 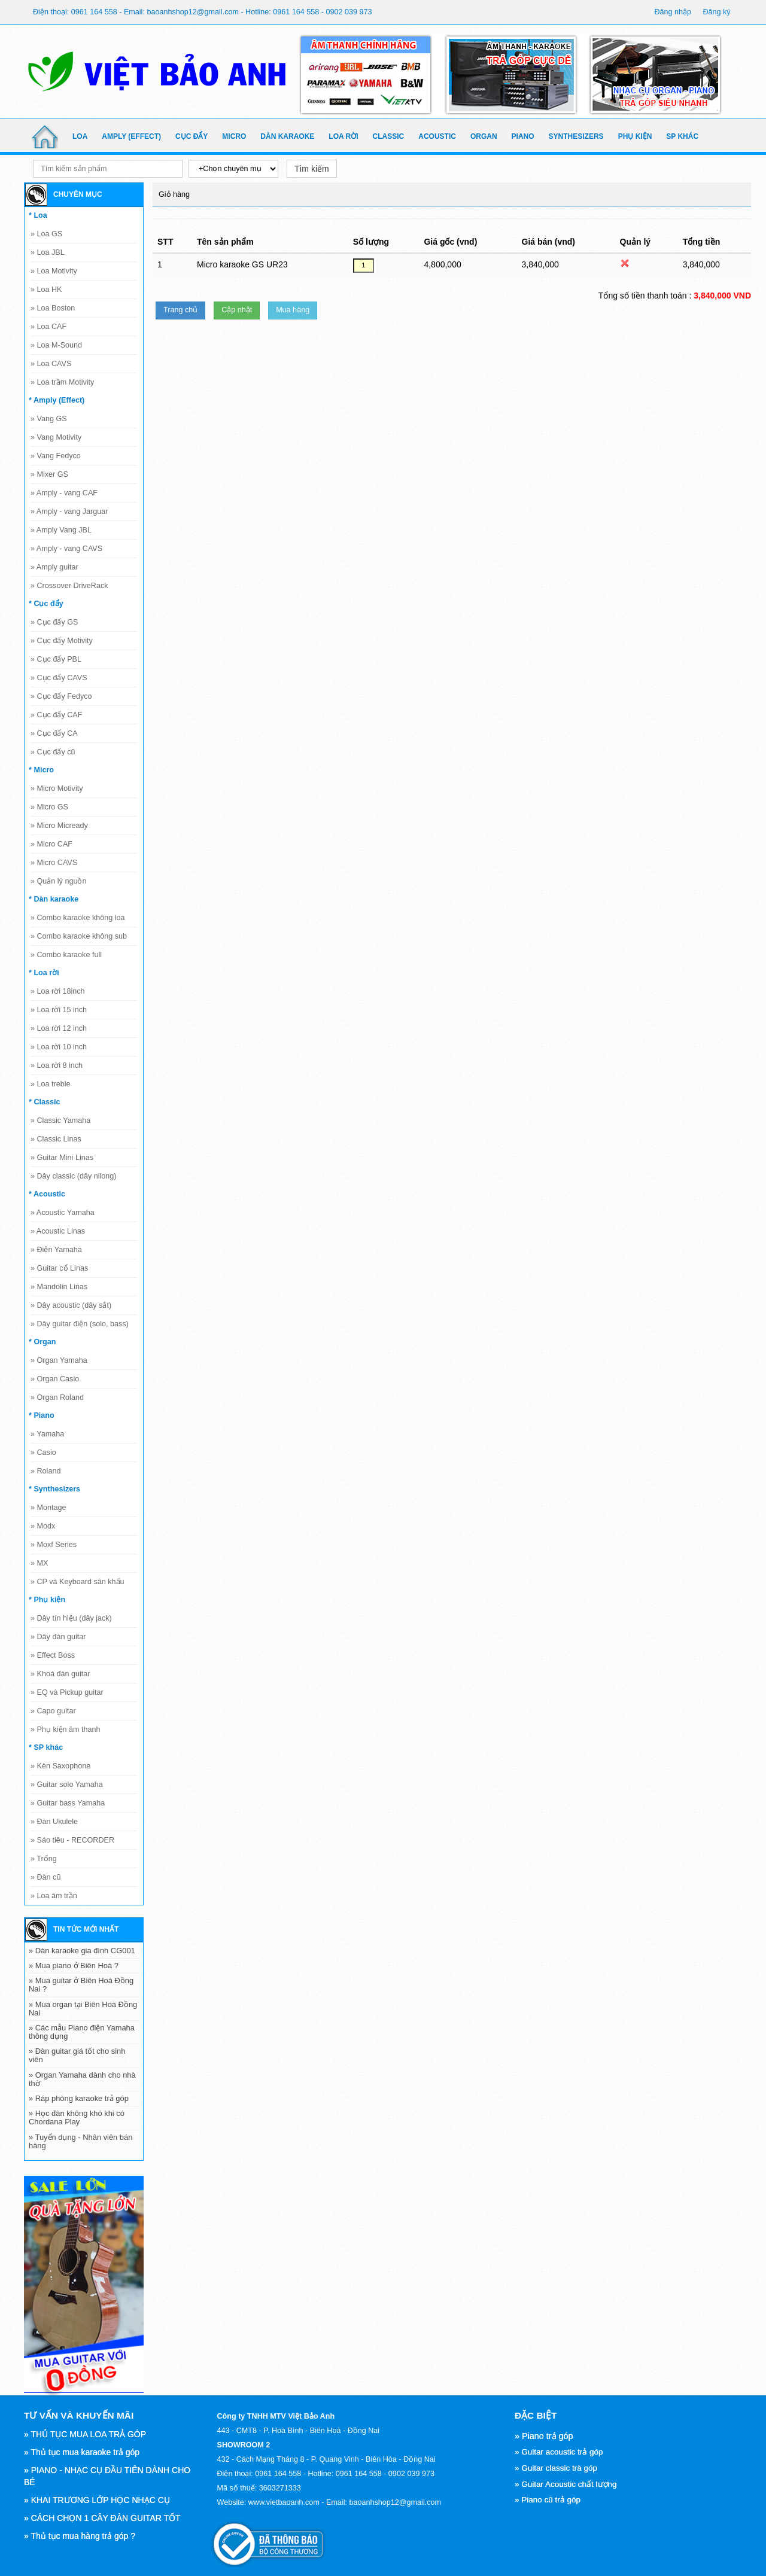 I want to click on Cục đẩy Motivity, so click(x=62, y=641).